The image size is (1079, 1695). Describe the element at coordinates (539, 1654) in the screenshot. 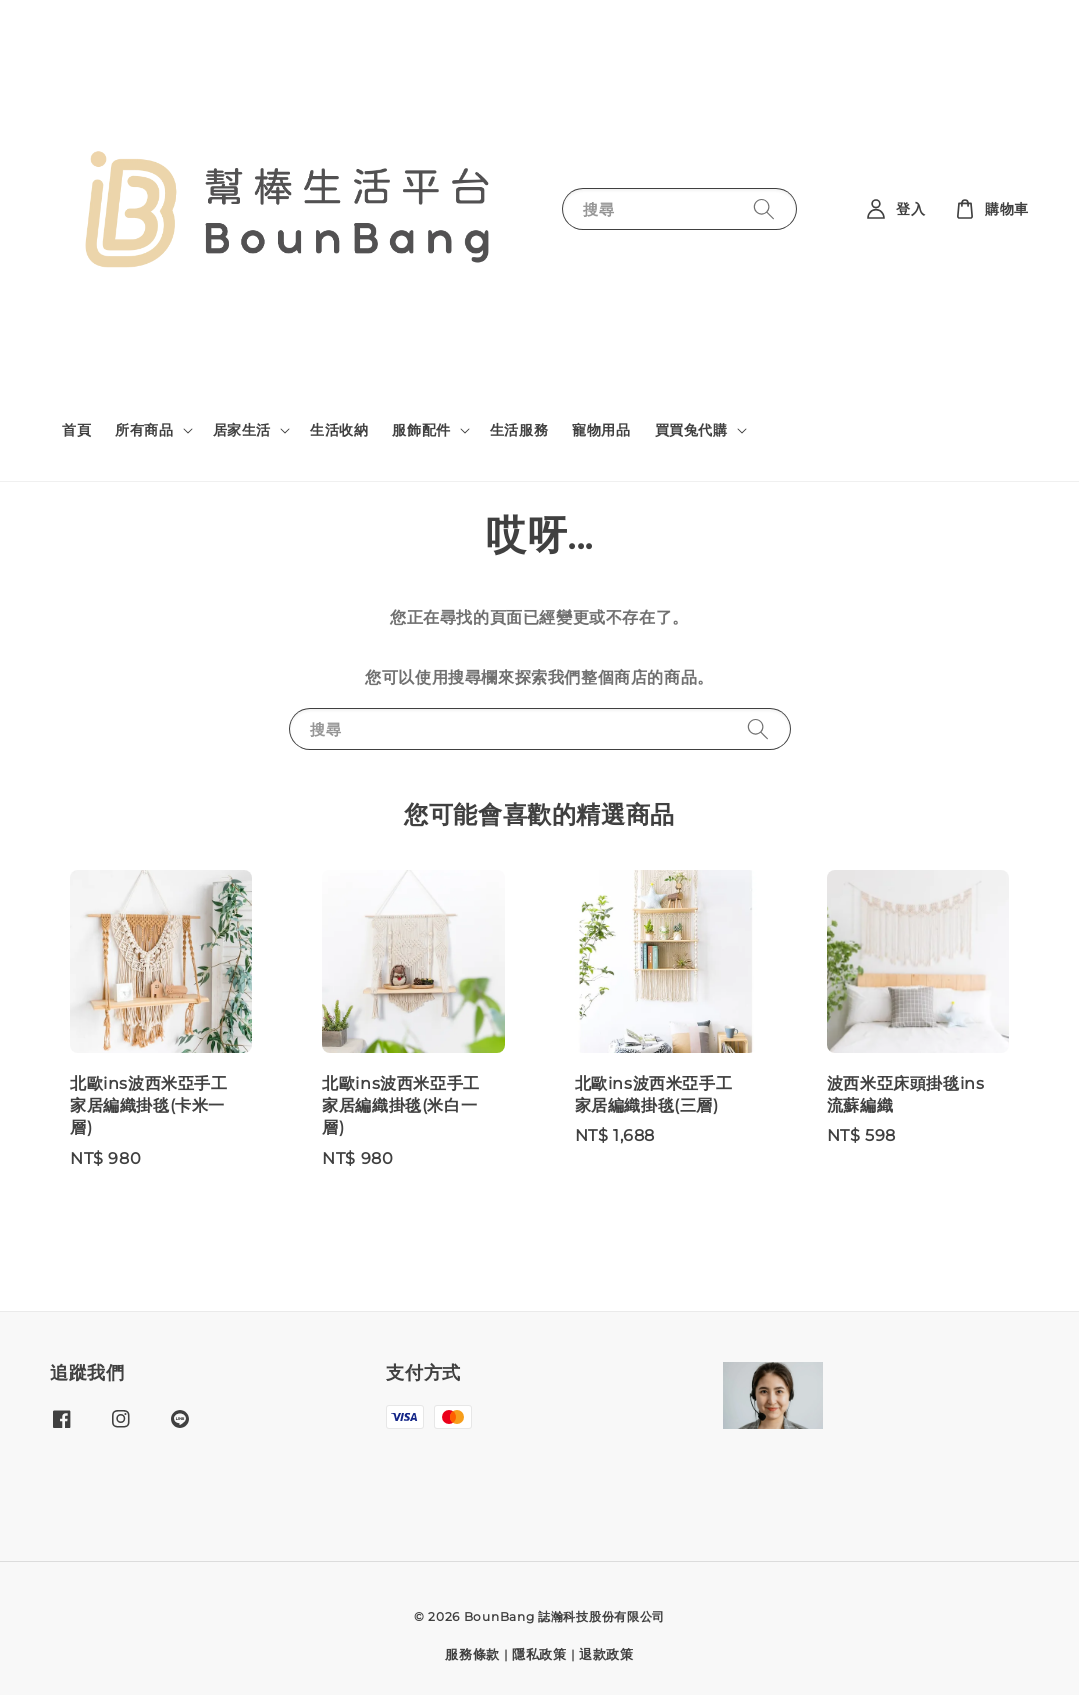

I see `隱私政策` at that location.